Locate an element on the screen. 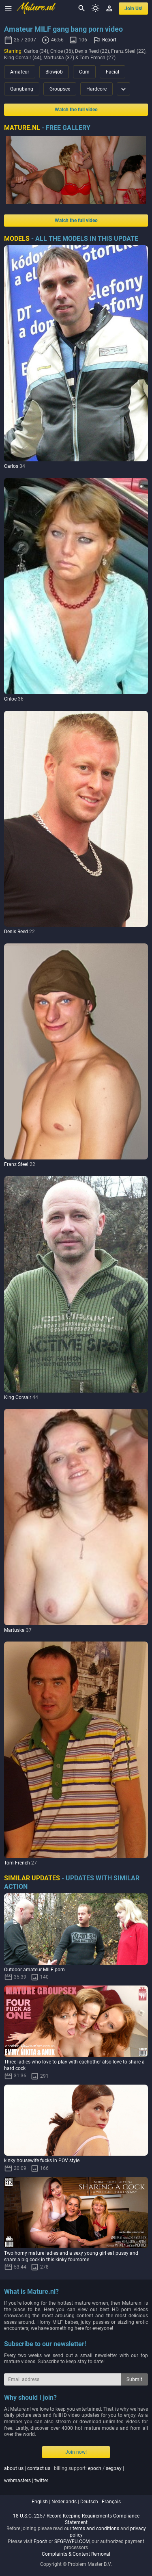  kinky housewife fucks in POV style is located at coordinates (41, 2160).